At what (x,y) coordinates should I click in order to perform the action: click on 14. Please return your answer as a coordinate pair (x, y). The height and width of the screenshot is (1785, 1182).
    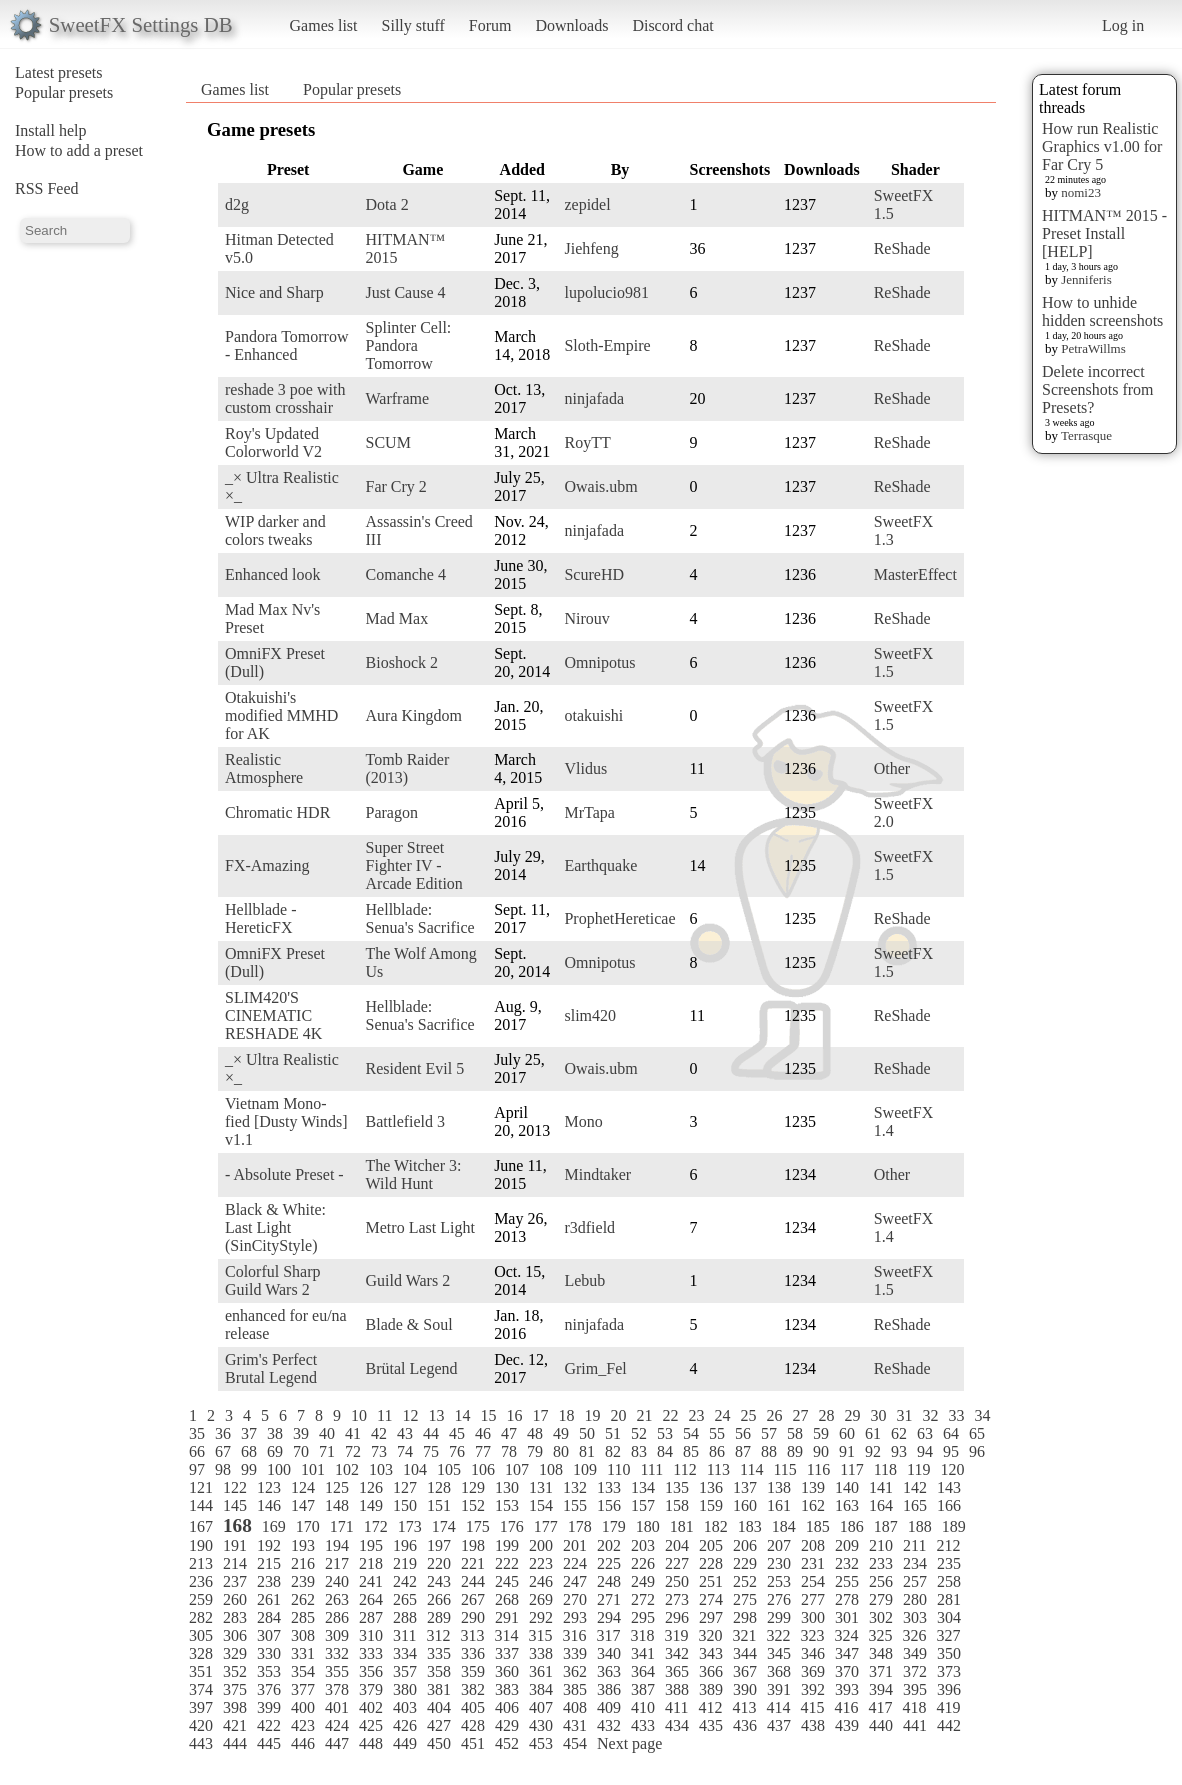
    Looking at the image, I should click on (462, 1415).